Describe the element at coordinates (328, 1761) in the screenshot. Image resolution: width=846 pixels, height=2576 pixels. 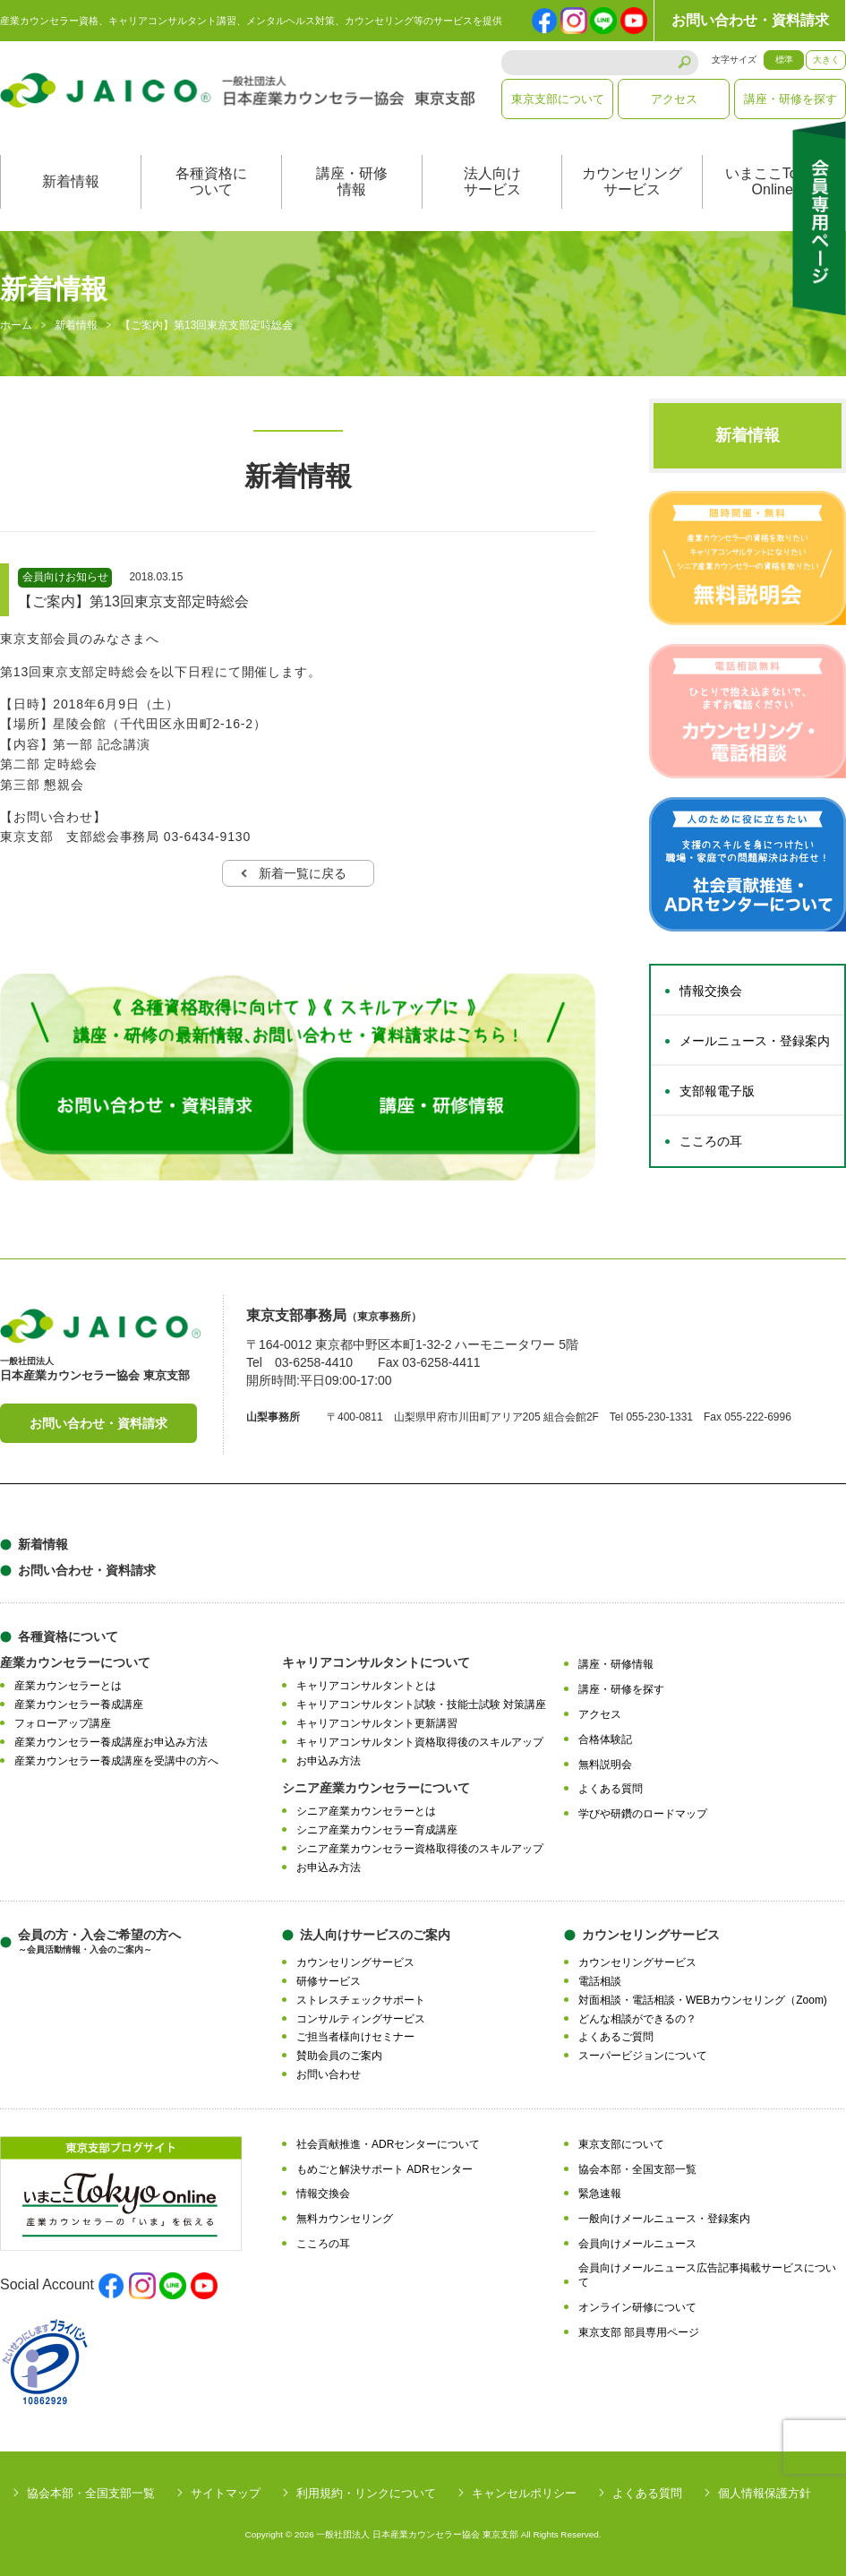
I see `お申込み方法` at that location.